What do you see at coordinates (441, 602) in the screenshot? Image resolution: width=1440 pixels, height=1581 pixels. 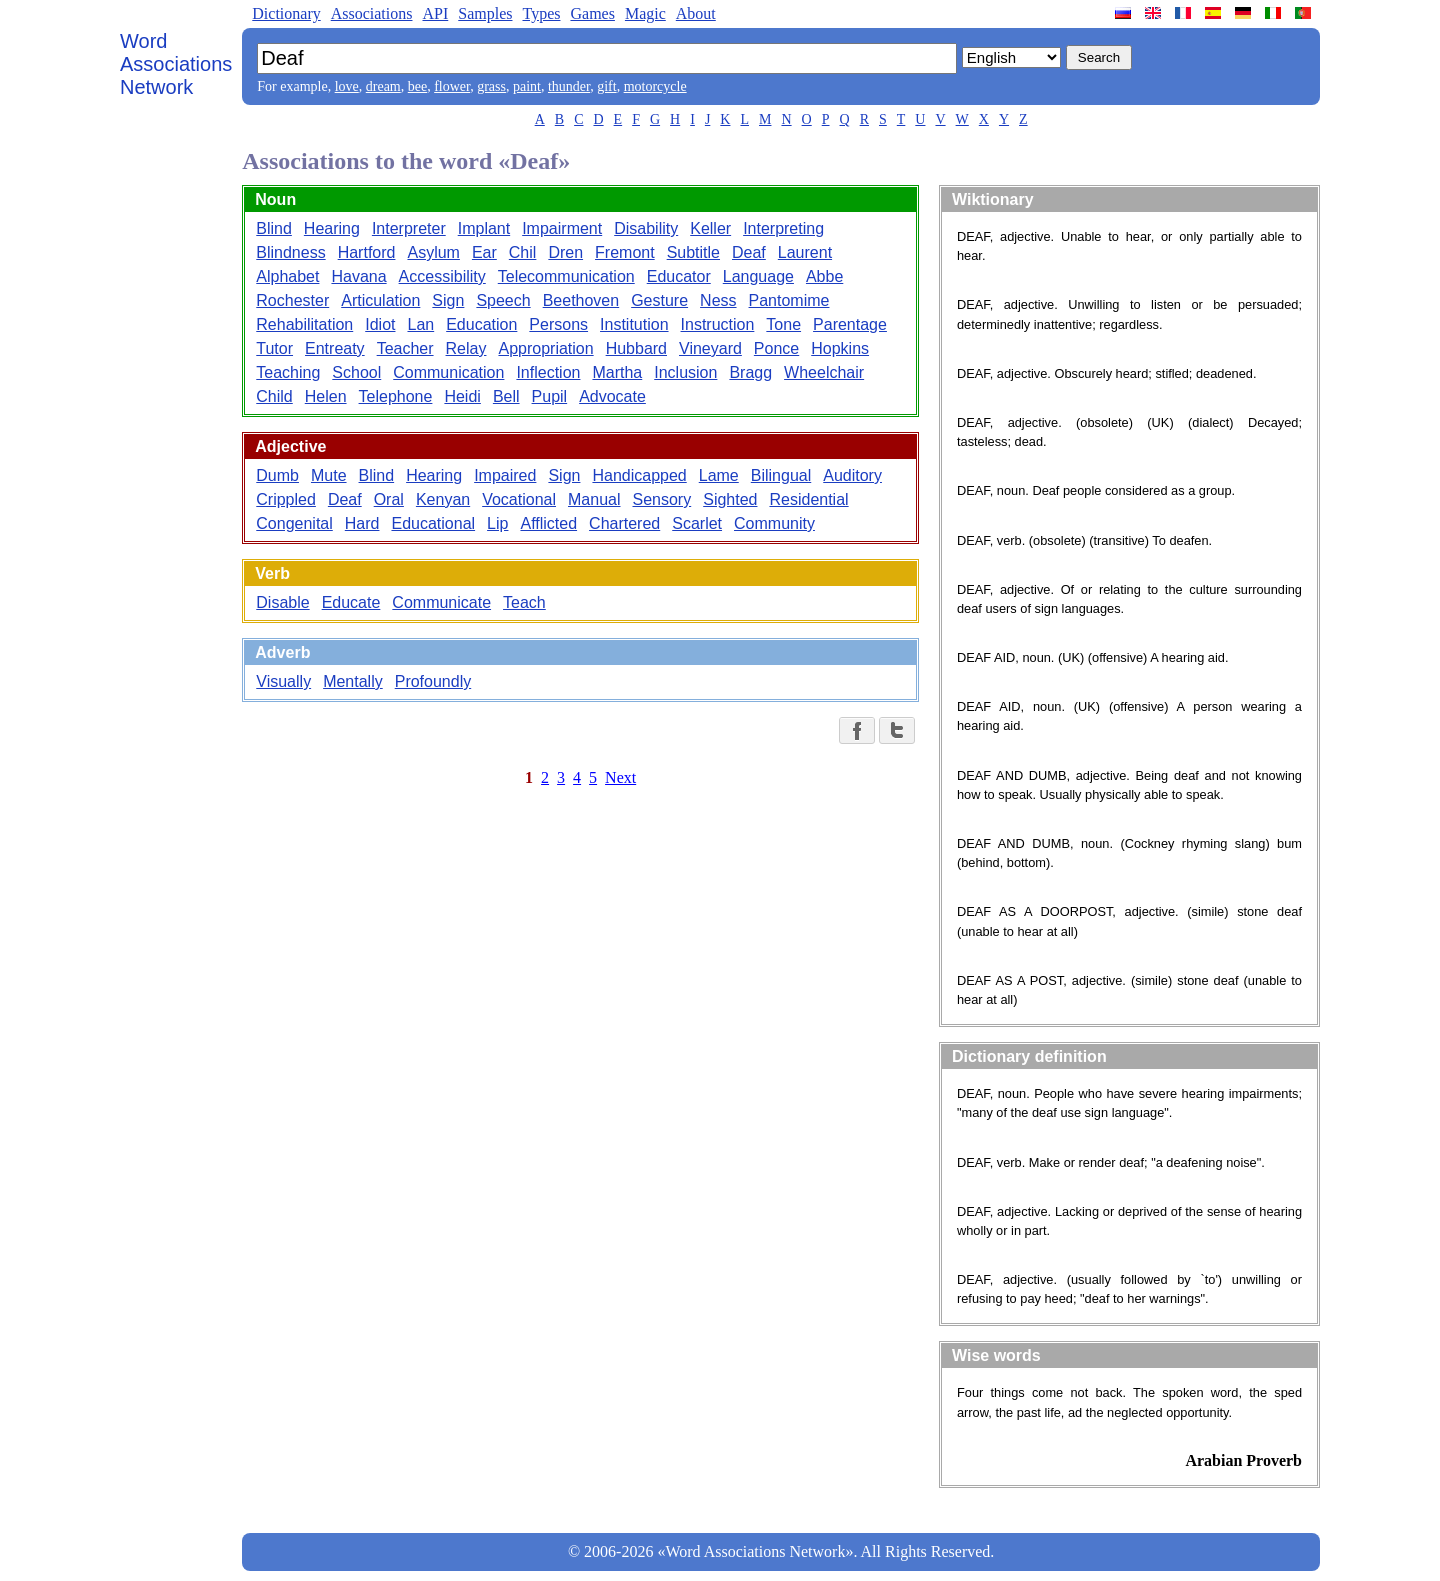 I see `Communicate` at bounding box center [441, 602].